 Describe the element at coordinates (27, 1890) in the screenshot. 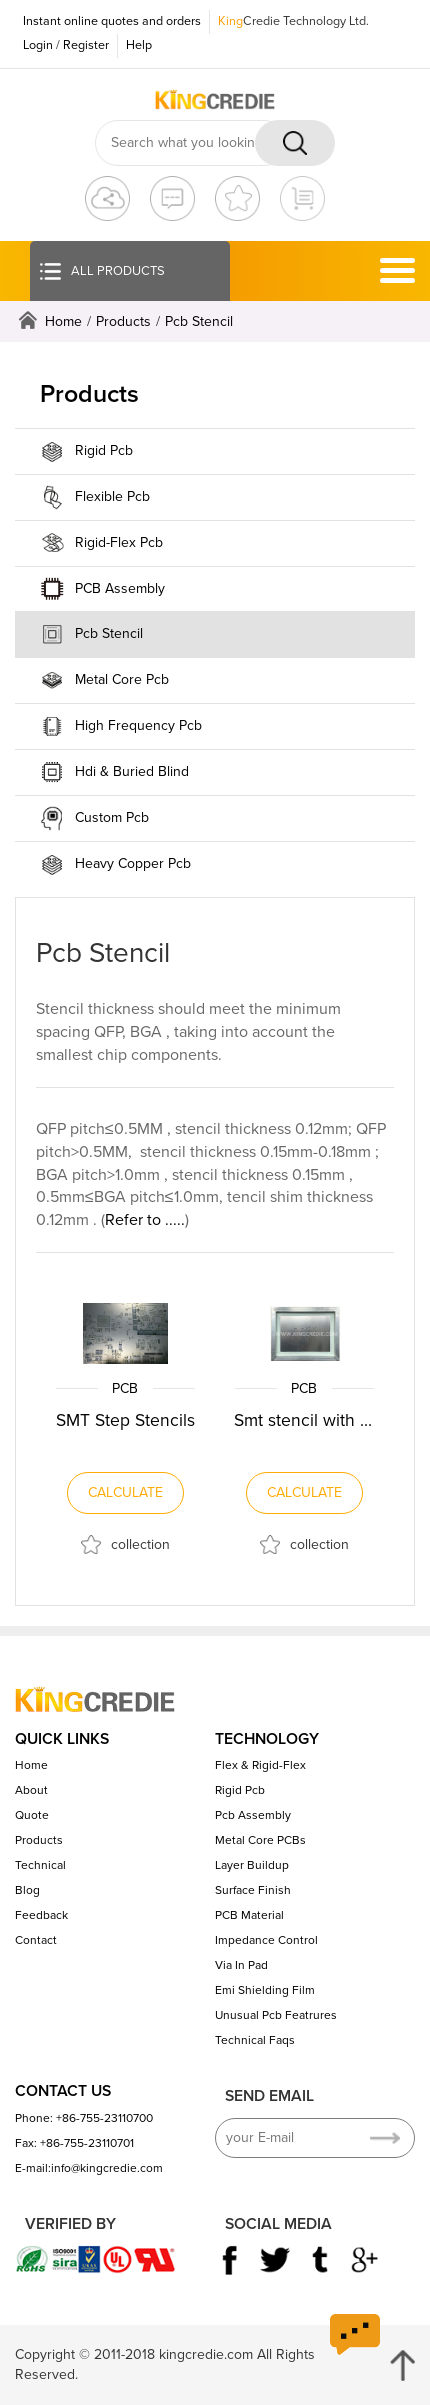

I see `Blog` at that location.